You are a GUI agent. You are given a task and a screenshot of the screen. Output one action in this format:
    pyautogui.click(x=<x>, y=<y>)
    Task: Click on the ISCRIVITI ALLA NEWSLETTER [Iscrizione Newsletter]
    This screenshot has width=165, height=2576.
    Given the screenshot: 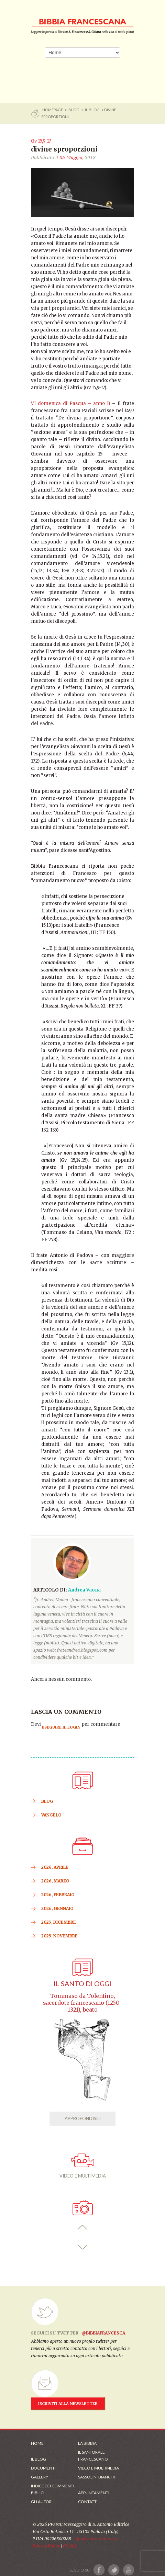 What is the action you would take?
    pyautogui.click(x=68, y=2403)
    